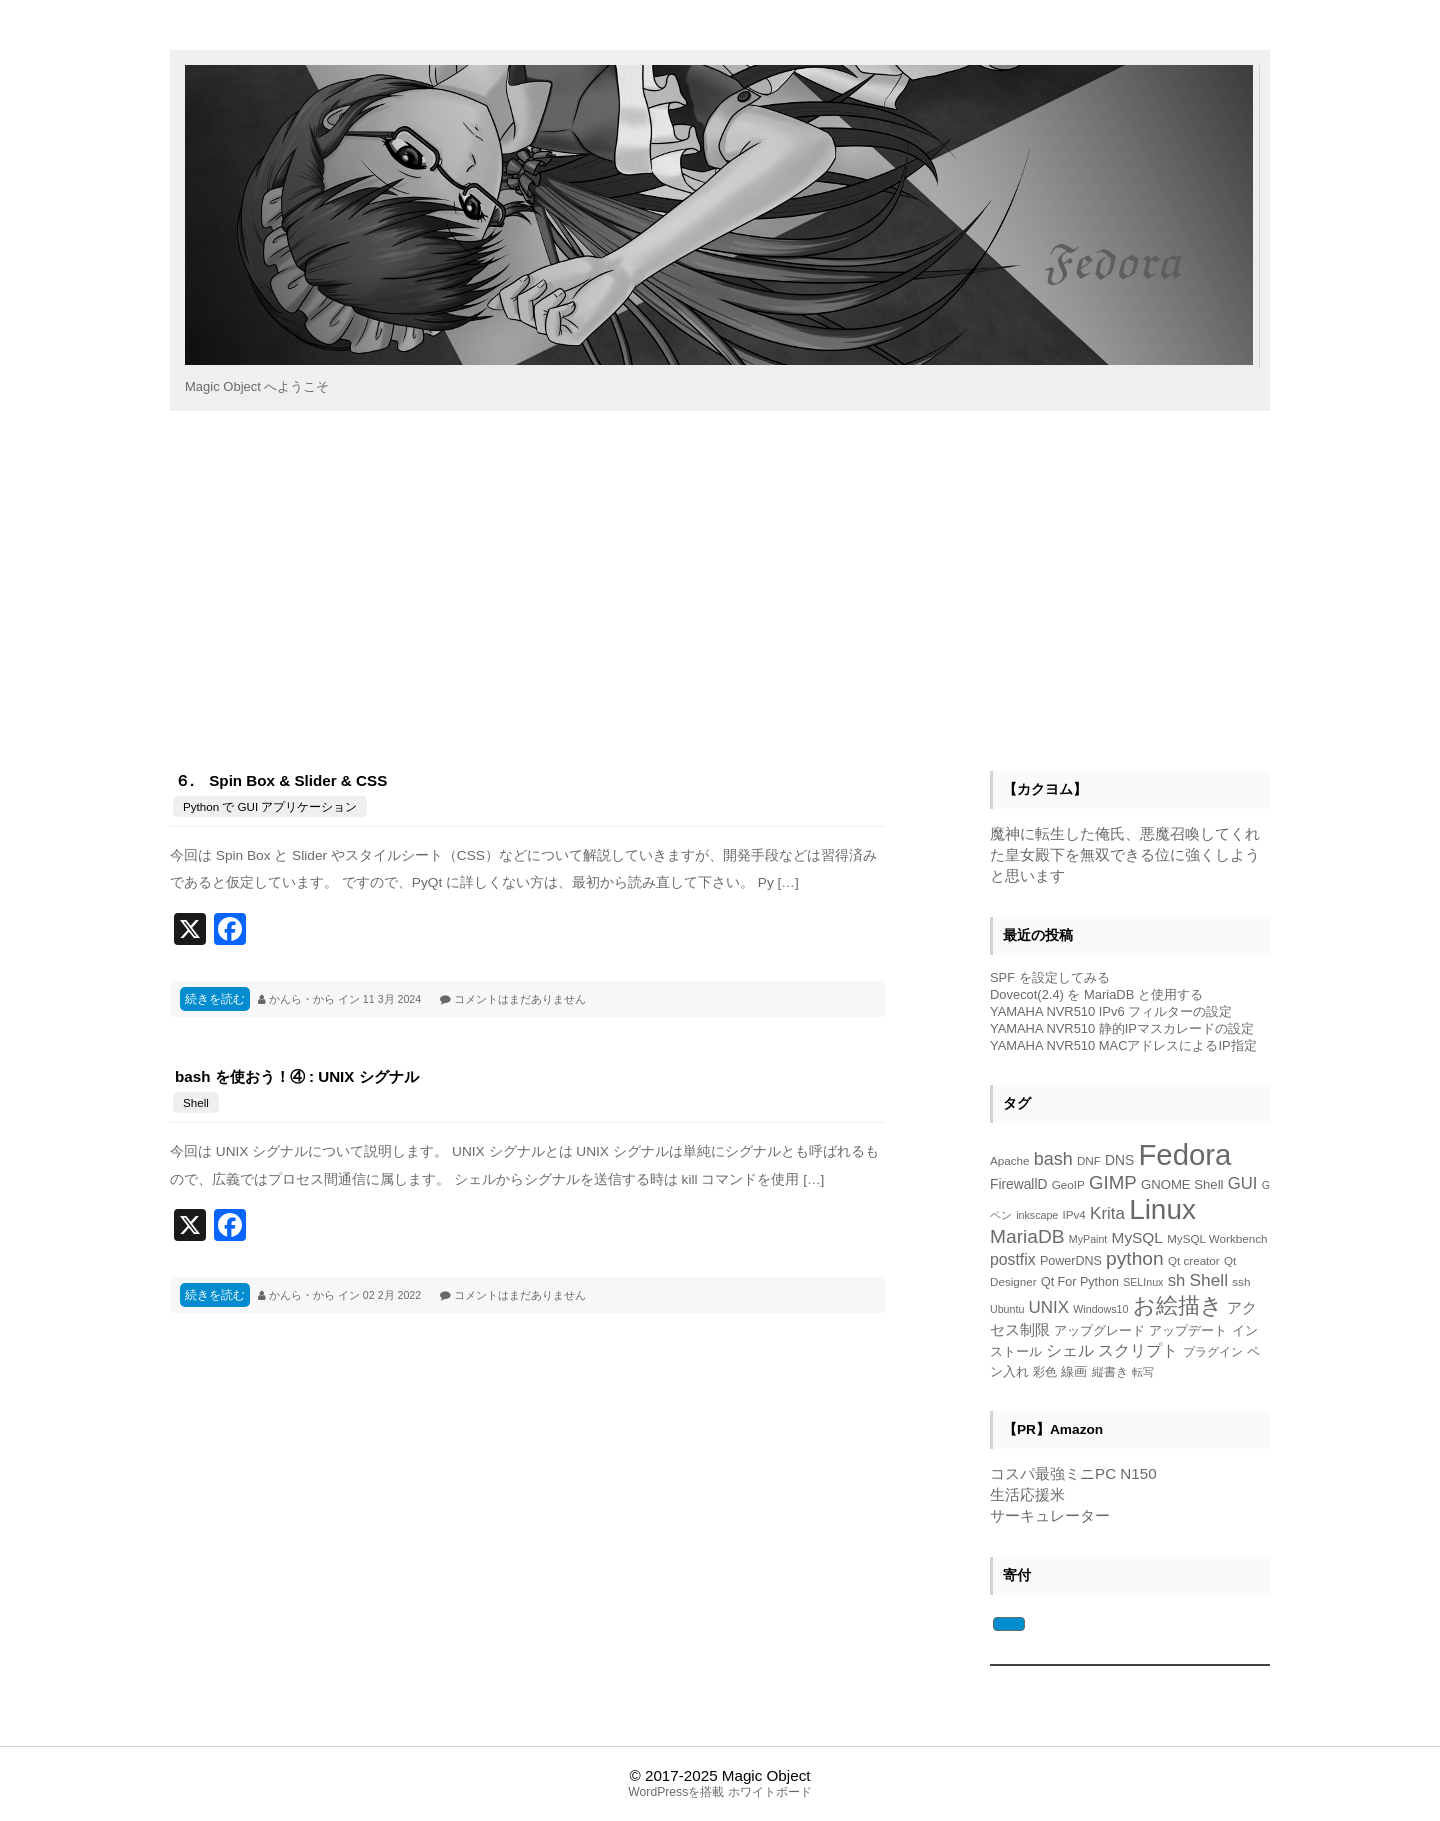 The image size is (1440, 1821). What do you see at coordinates (1053, 1159) in the screenshot?
I see `bash [bash (18個の項目)]` at bounding box center [1053, 1159].